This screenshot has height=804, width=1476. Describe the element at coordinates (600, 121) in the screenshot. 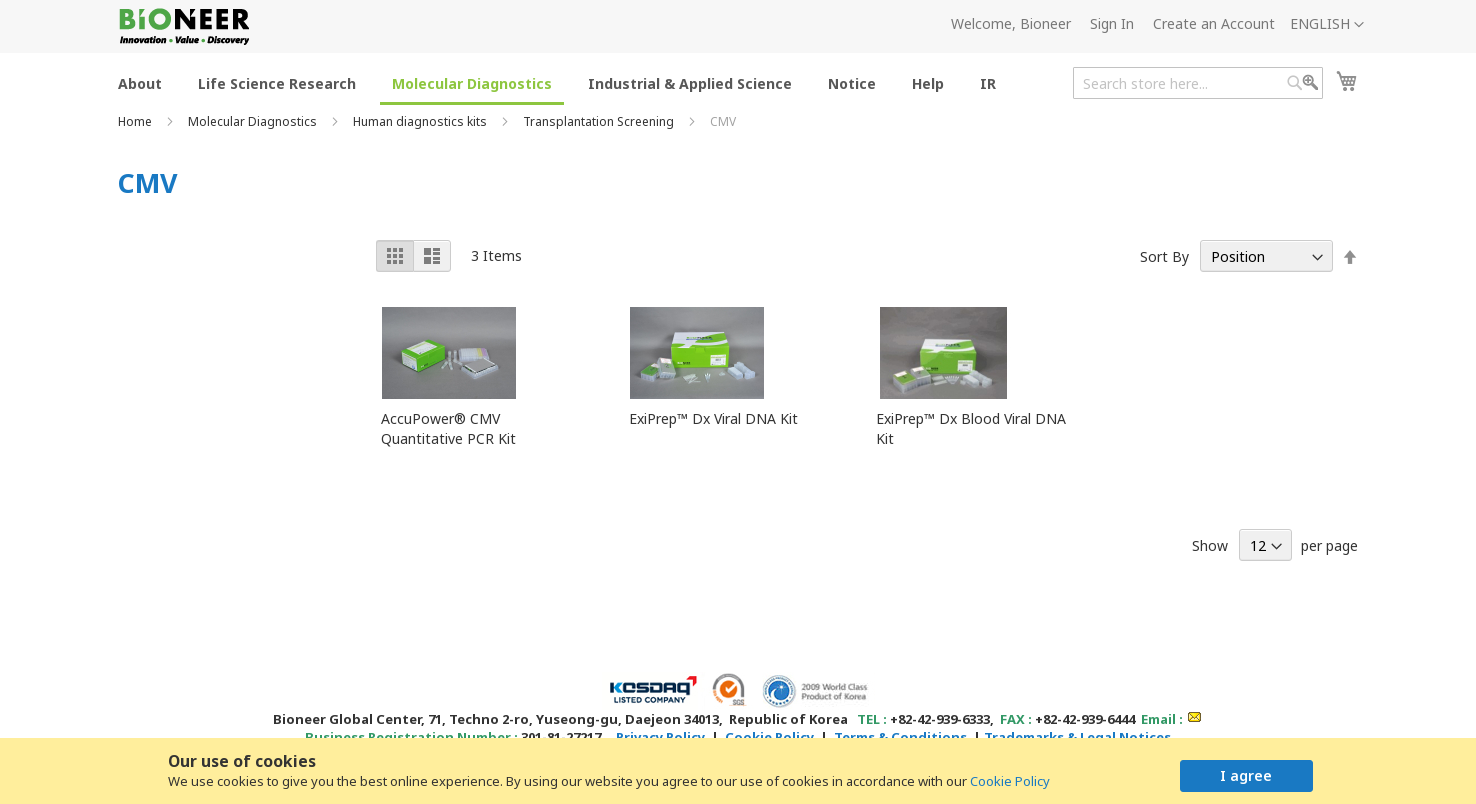

I see `Transplantation Screening` at that location.